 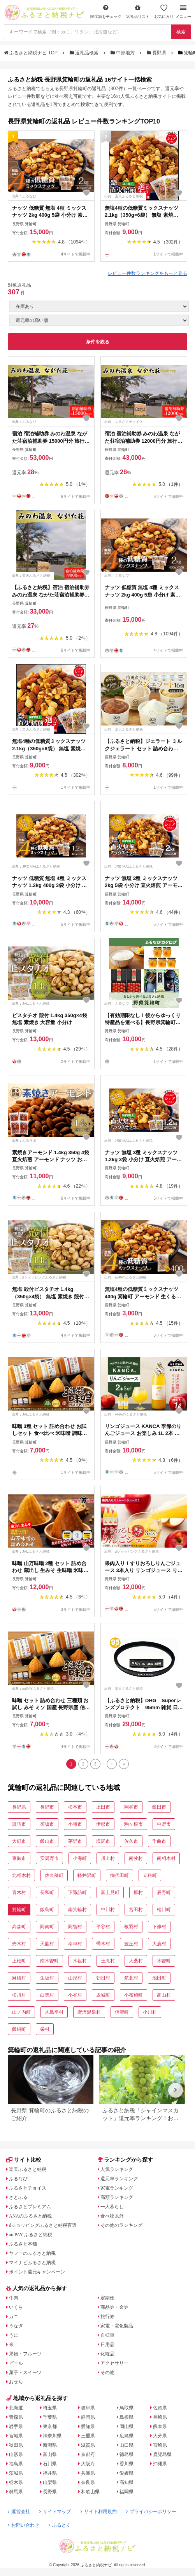 What do you see at coordinates (99, 2511) in the screenshot?
I see `サイト利用規約` at bounding box center [99, 2511].